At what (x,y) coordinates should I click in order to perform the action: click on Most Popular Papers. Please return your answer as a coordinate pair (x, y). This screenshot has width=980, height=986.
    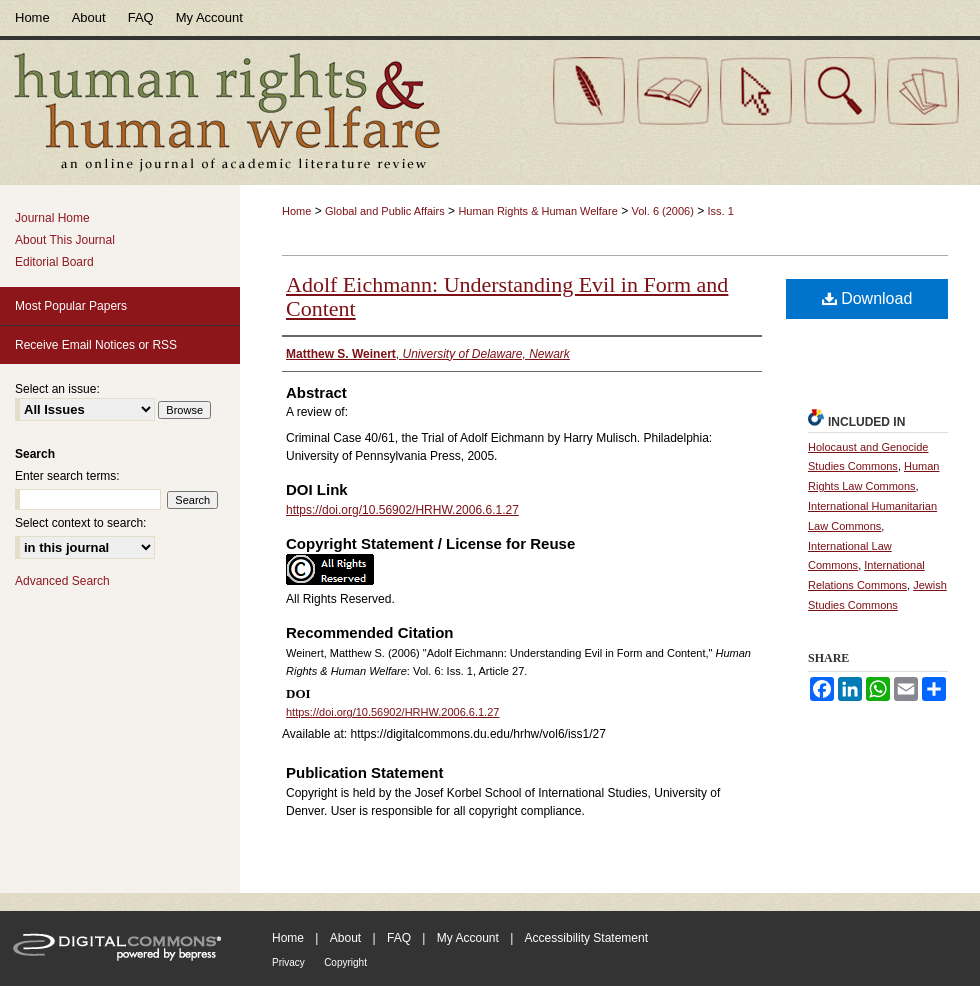
    Looking at the image, I should click on (71, 306).